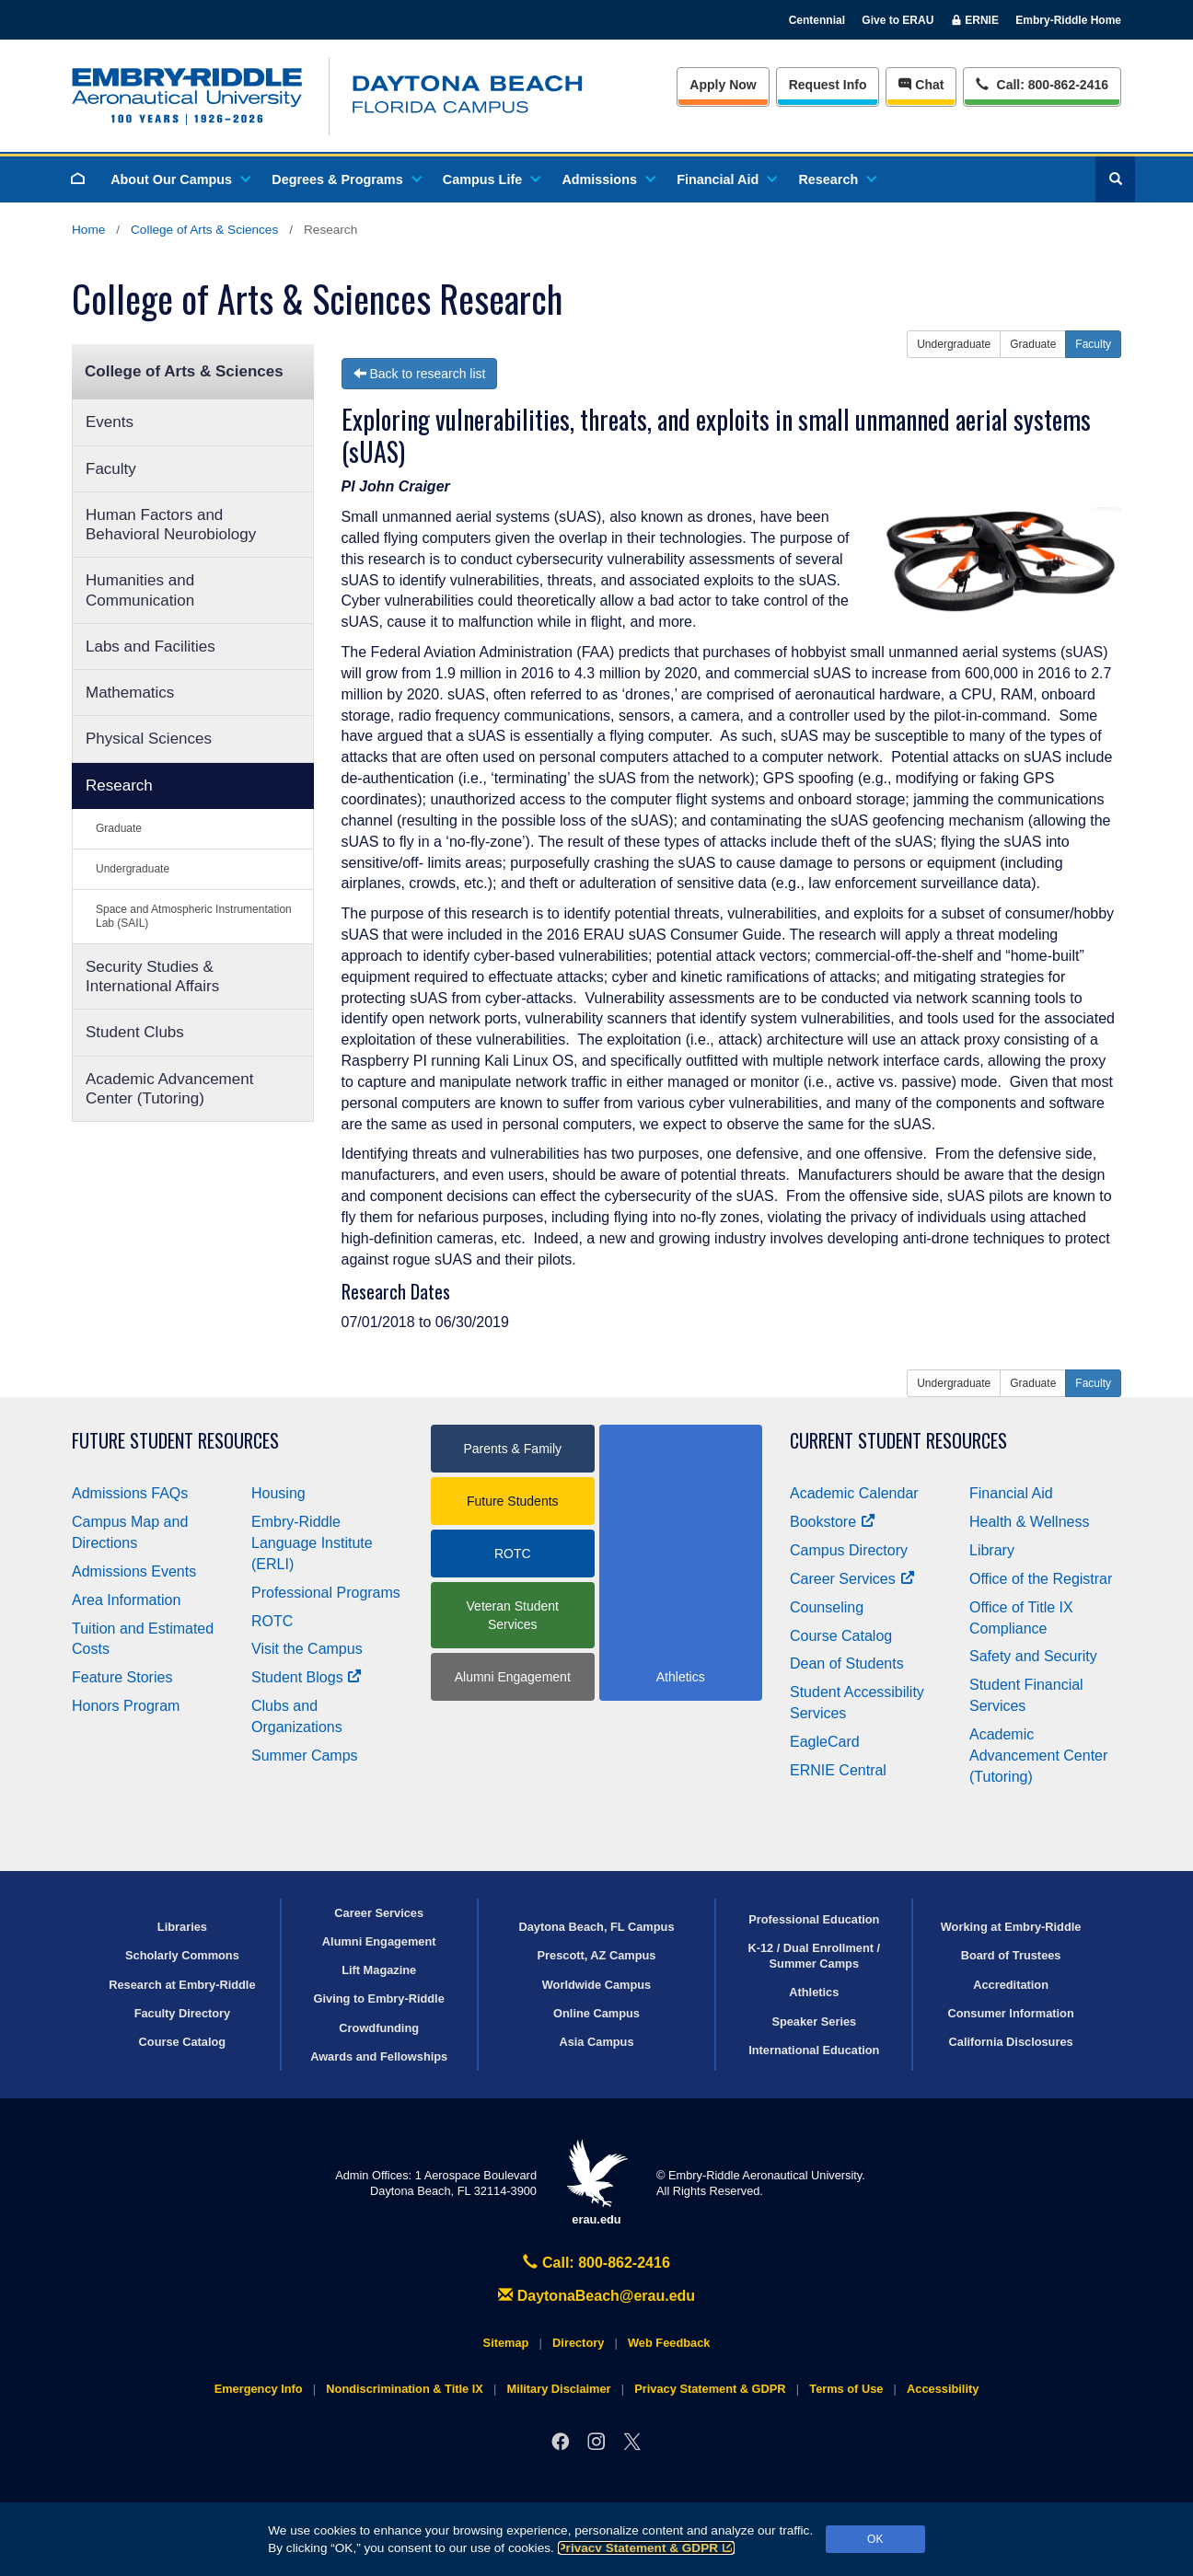 Image resolution: width=1193 pixels, height=2576 pixels. Describe the element at coordinates (847, 1663) in the screenshot. I see `Dean of Students` at that location.